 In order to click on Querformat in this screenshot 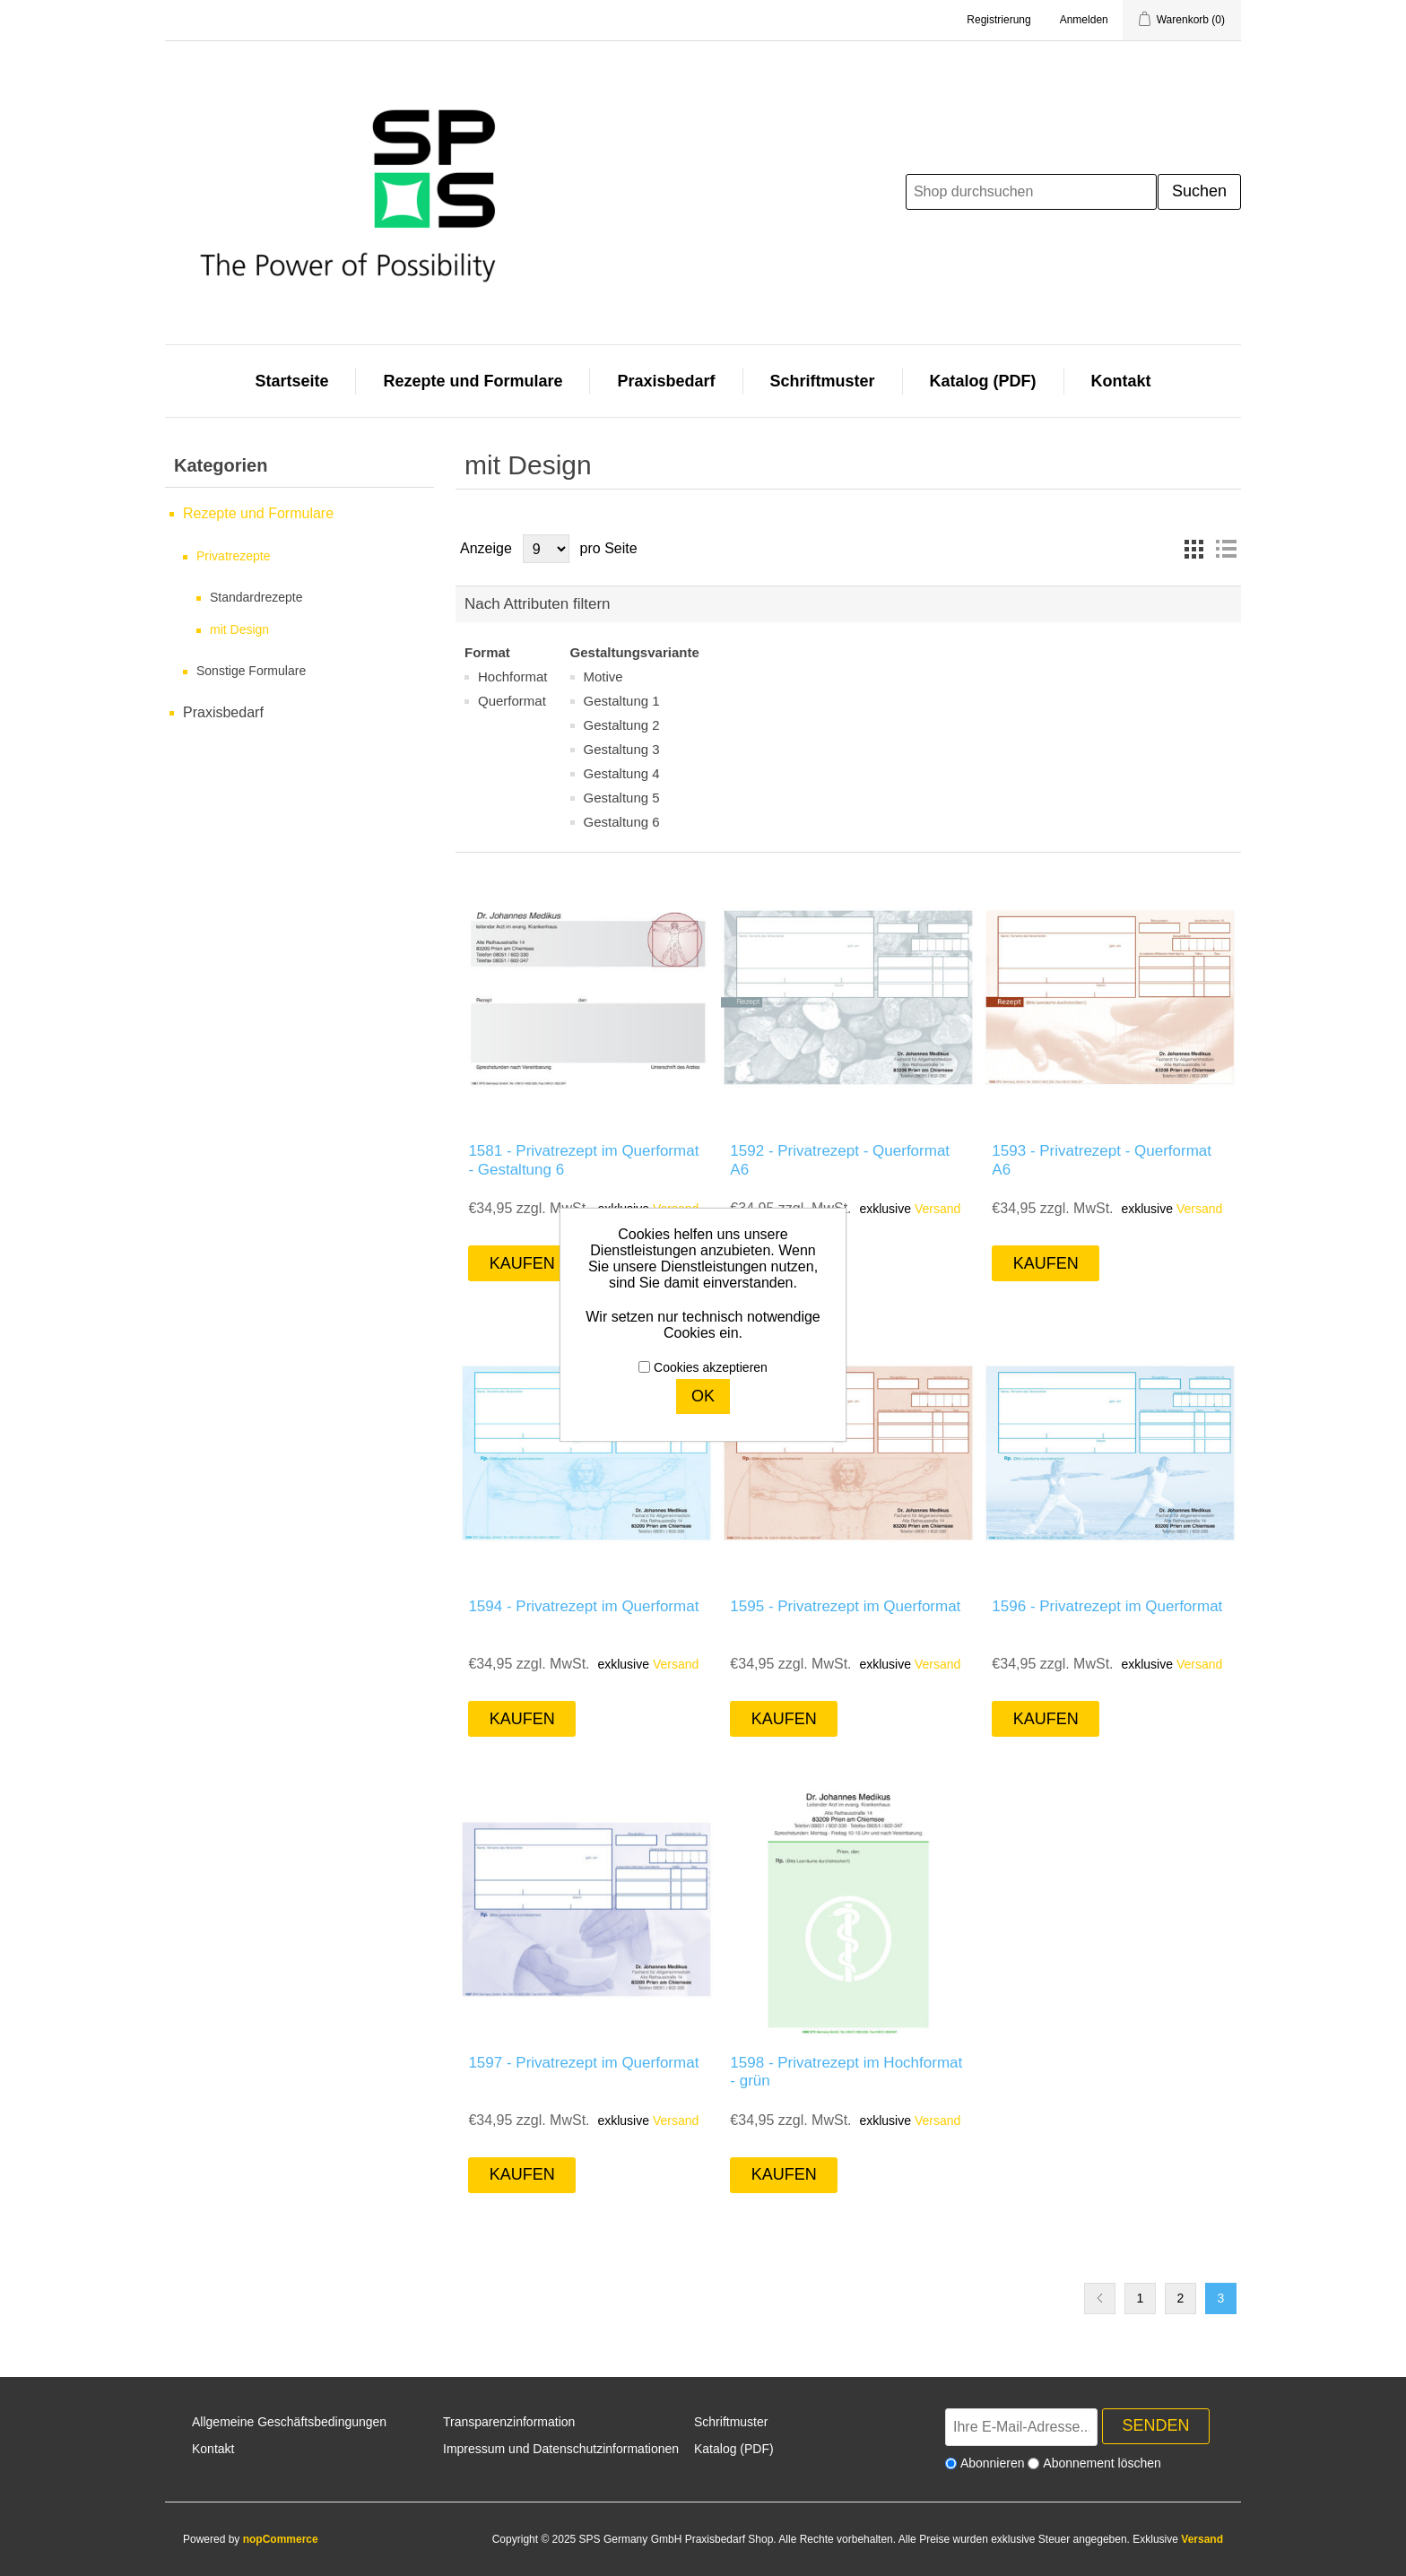, I will do `click(512, 700)`.